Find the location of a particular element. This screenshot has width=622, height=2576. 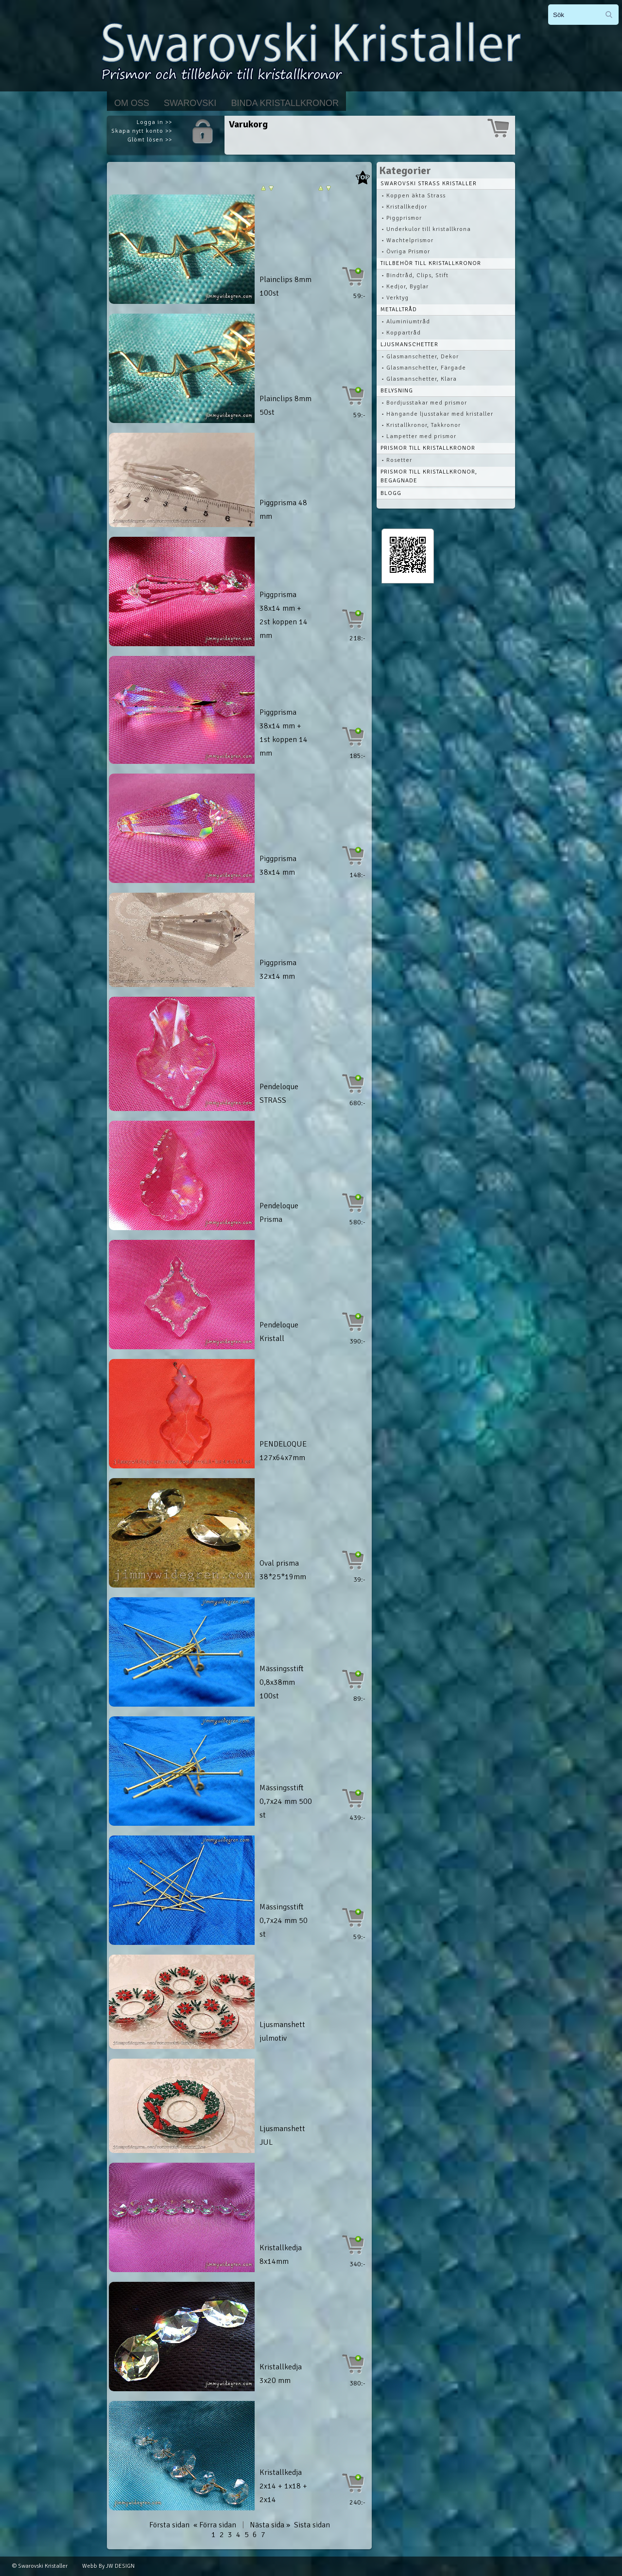

148:- is located at coordinates (357, 875).